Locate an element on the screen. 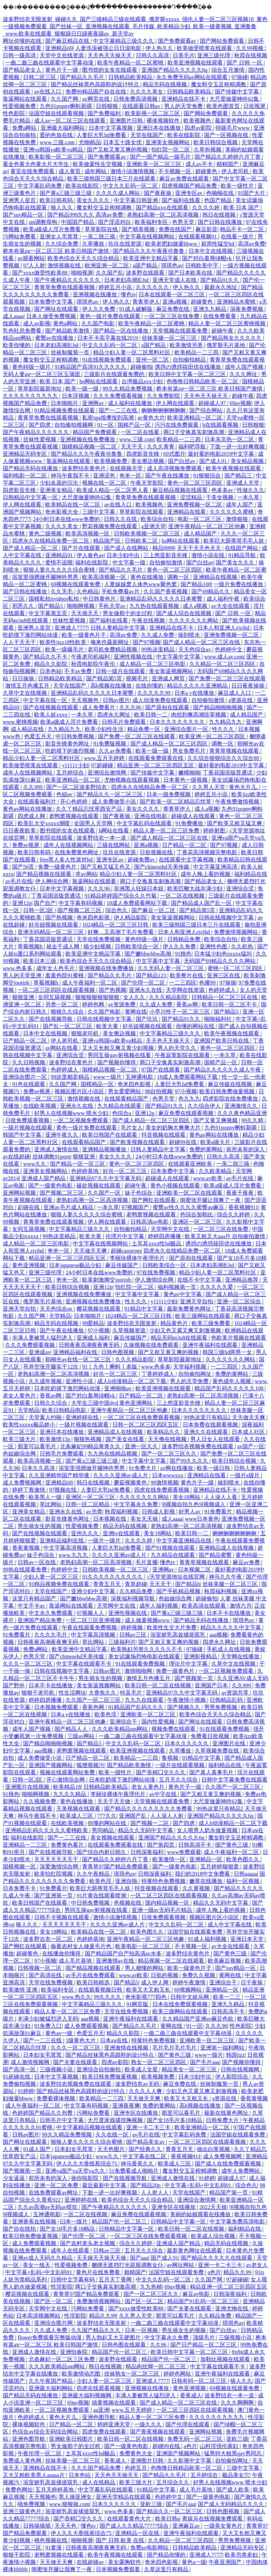 The image size is (271, 2576). 日本在线免费观看视频 is located at coordinates (180, 2004).